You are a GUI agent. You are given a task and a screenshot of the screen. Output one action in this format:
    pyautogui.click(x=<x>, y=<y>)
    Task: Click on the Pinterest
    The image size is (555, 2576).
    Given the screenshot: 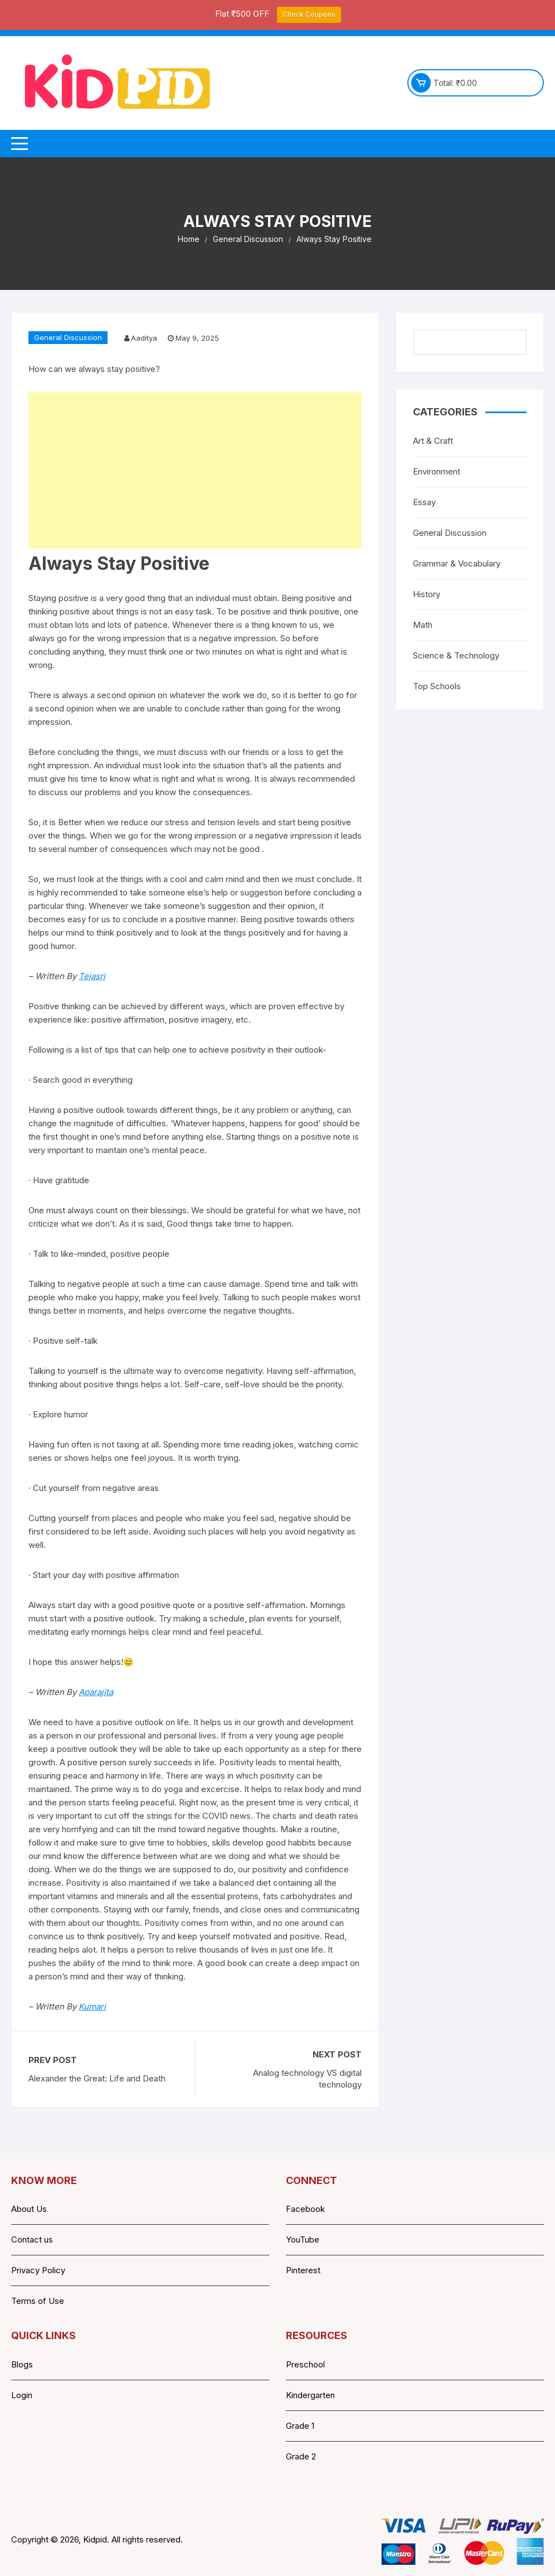 What is the action you would take?
    pyautogui.click(x=303, y=2270)
    